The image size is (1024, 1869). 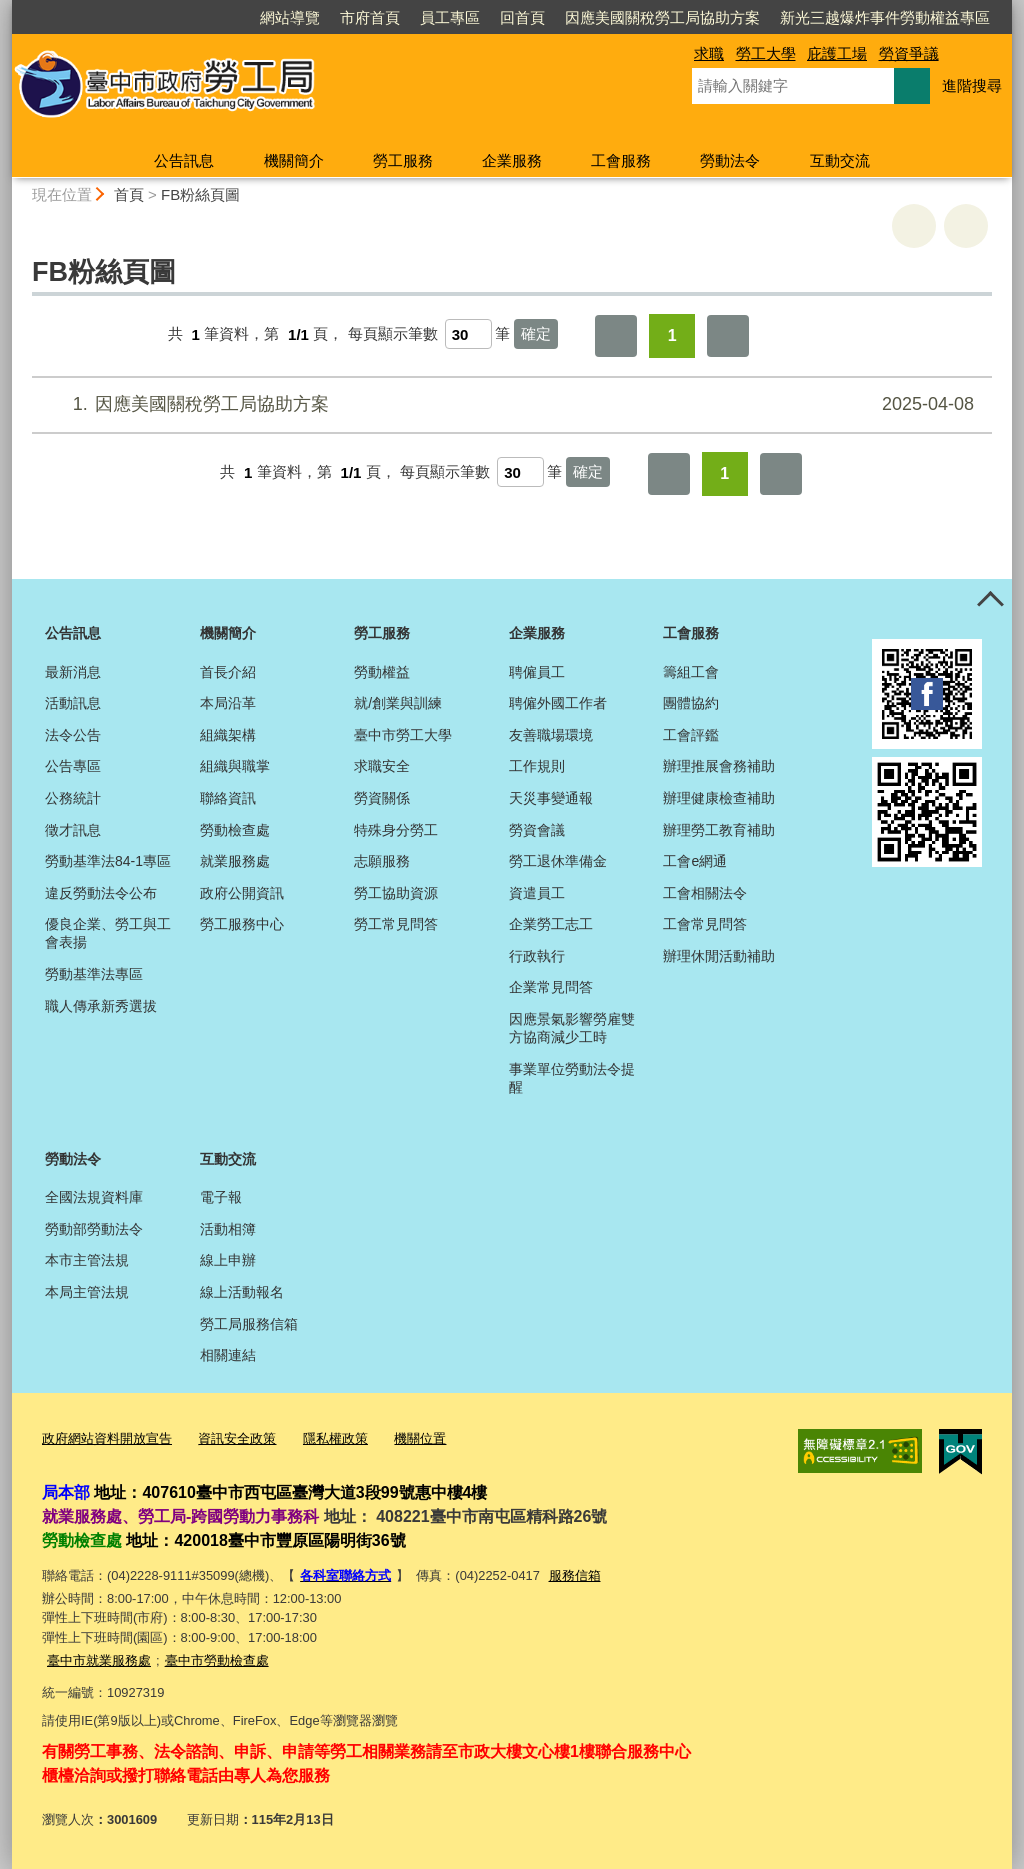 I want to click on 工會相關法令, so click(x=705, y=893).